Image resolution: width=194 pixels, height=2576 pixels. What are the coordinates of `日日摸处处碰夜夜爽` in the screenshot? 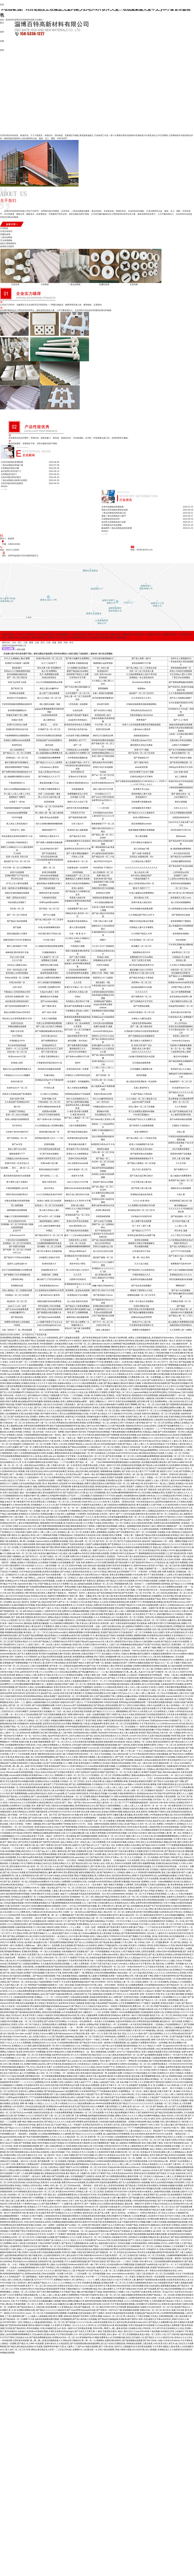 It's located at (141, 1063).